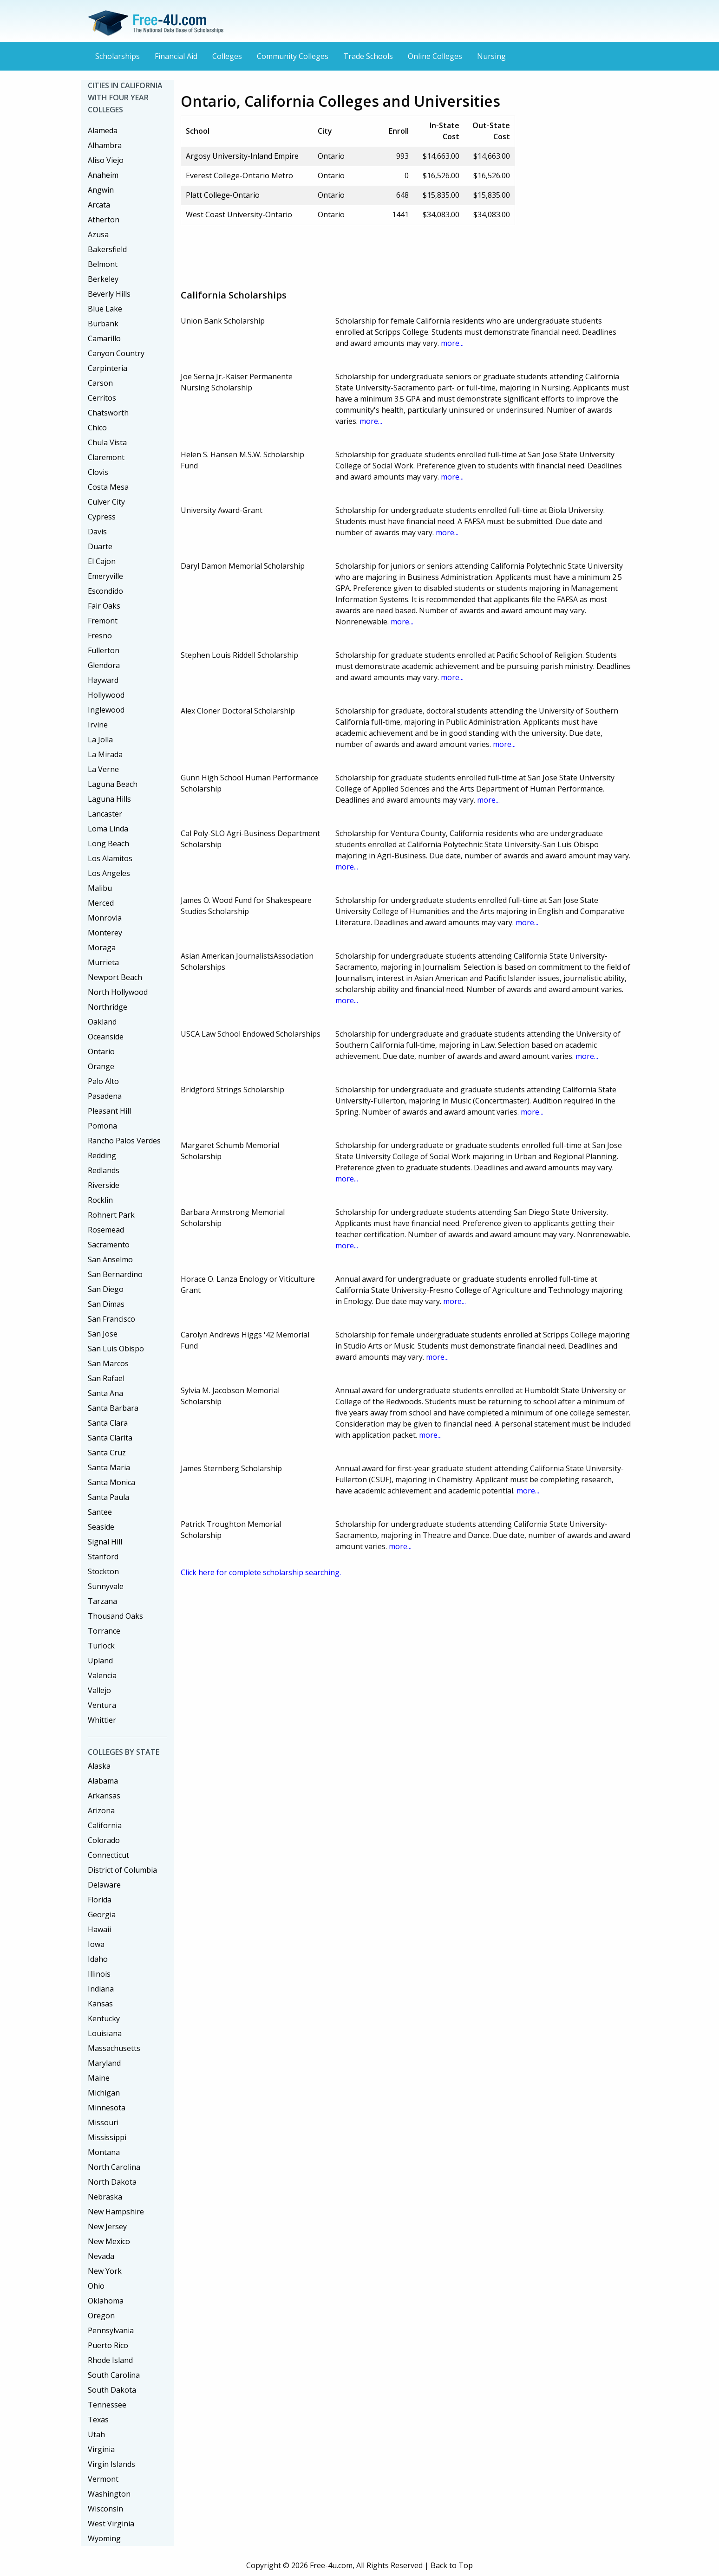  I want to click on Virginia, so click(101, 2449).